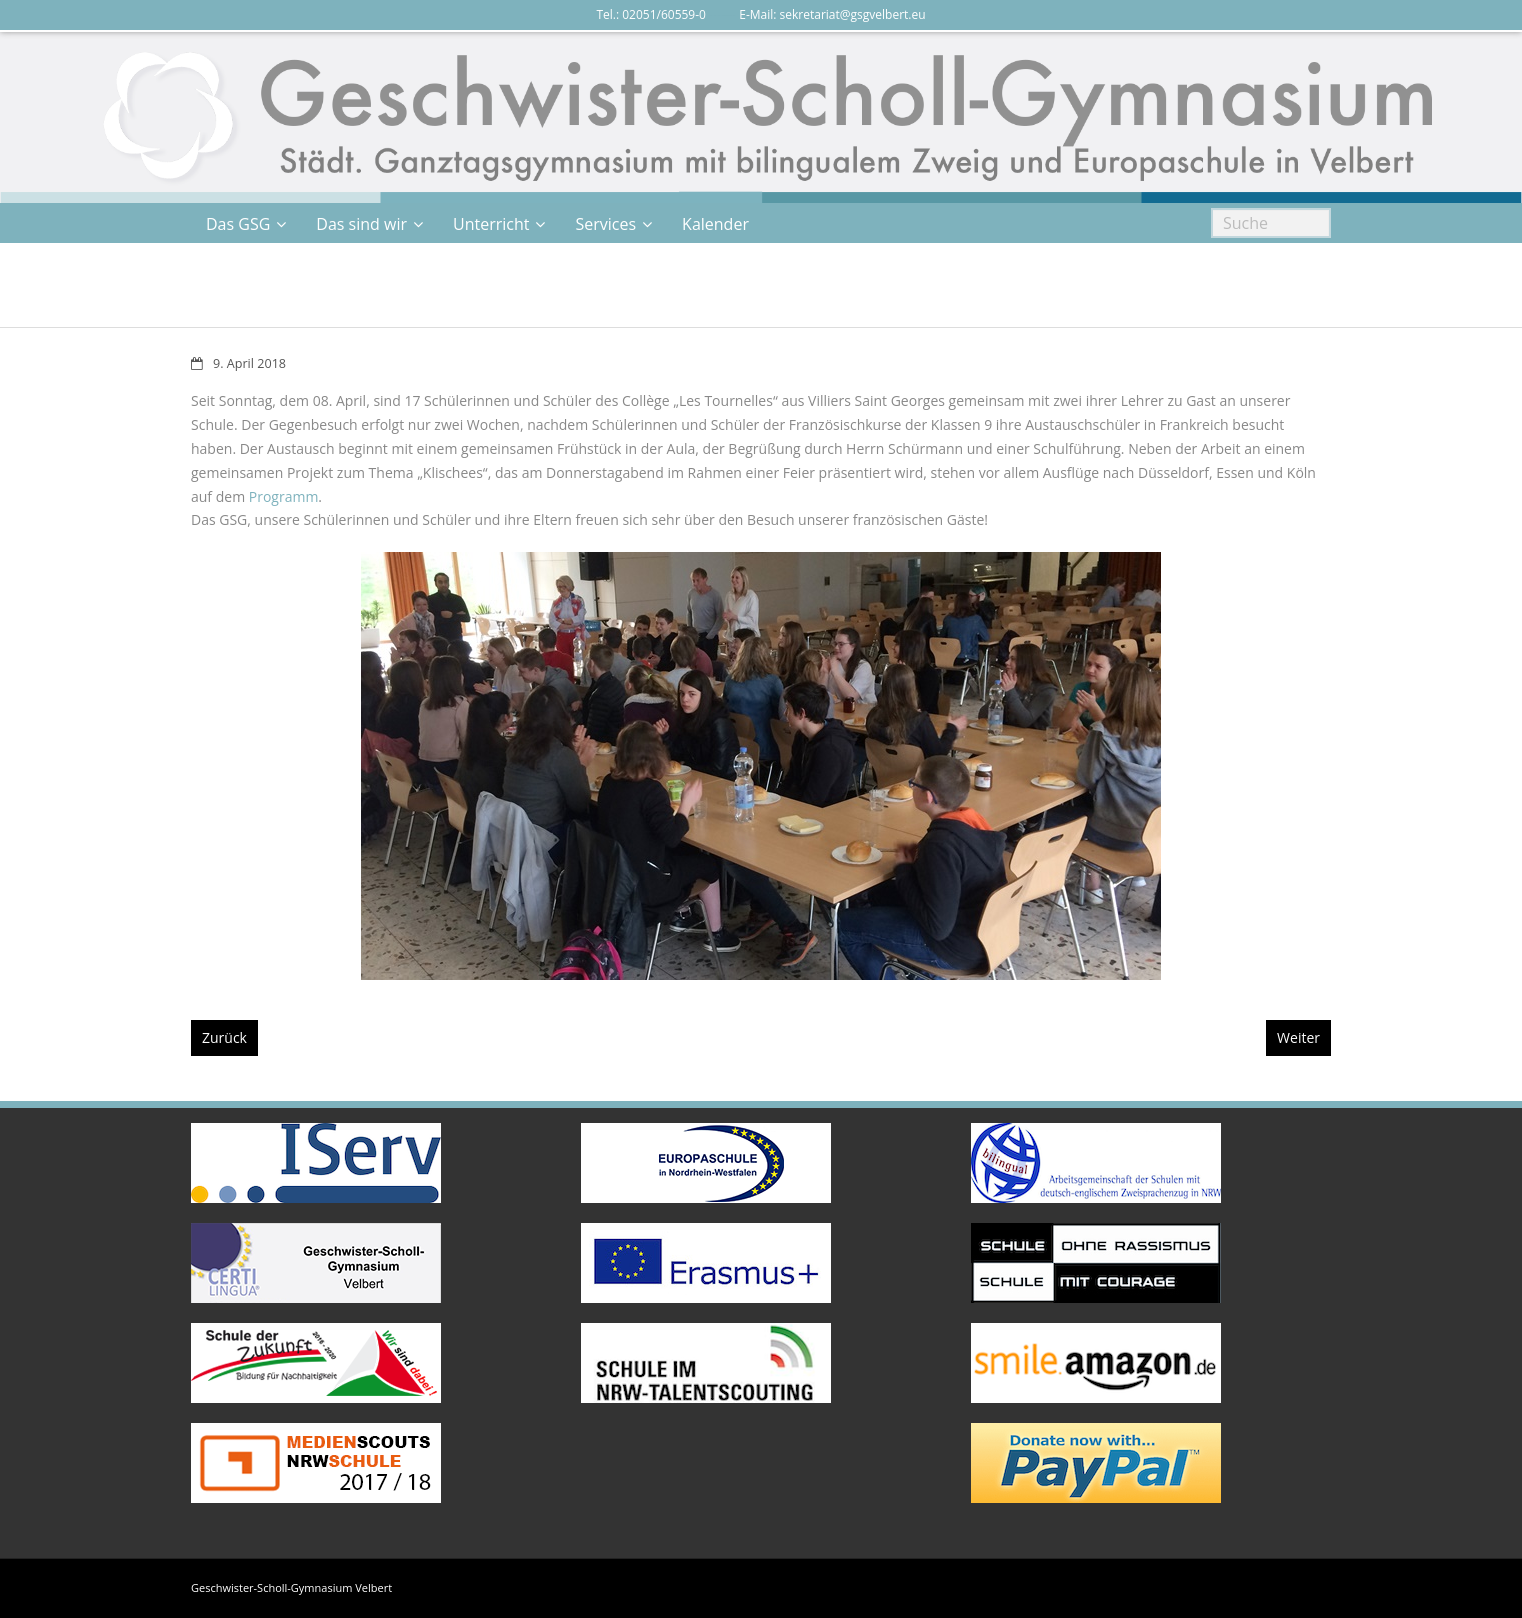 The width and height of the screenshot is (1522, 1618). What do you see at coordinates (491, 224) in the screenshot?
I see `Unterricht` at bounding box center [491, 224].